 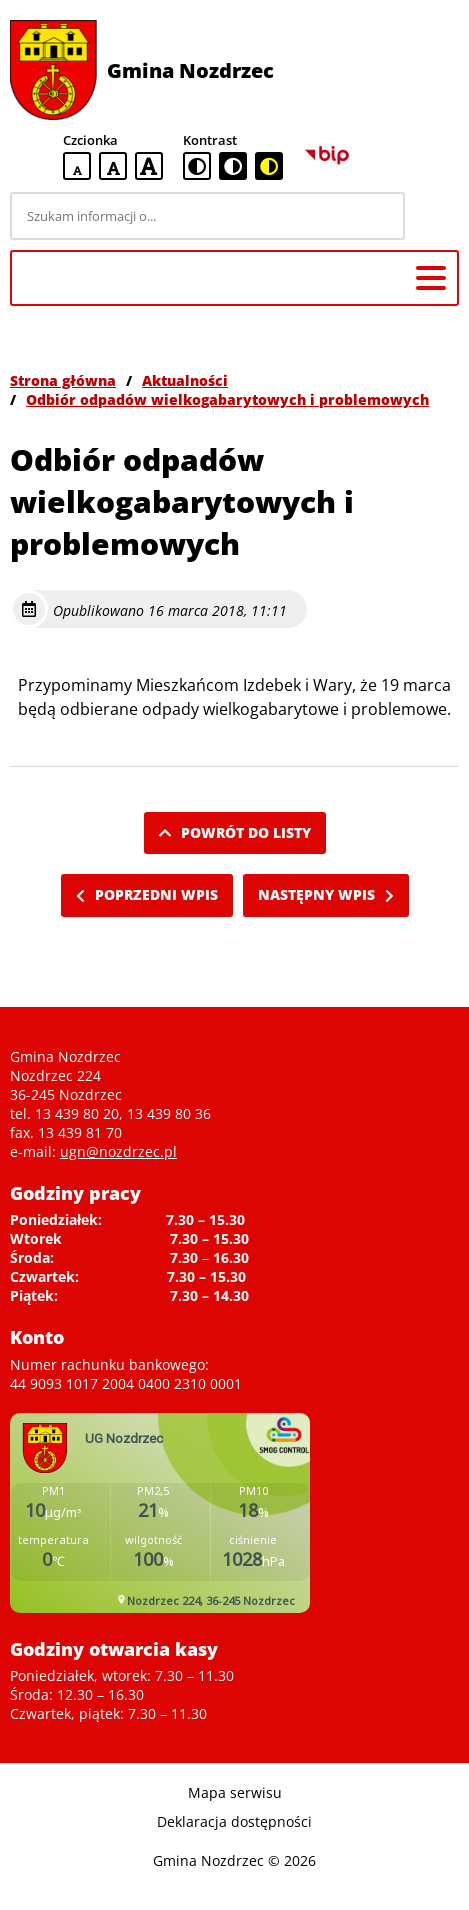 What do you see at coordinates (233, 166) in the screenshot?
I see `[czarno-biała wersja kontrastowa]` at bounding box center [233, 166].